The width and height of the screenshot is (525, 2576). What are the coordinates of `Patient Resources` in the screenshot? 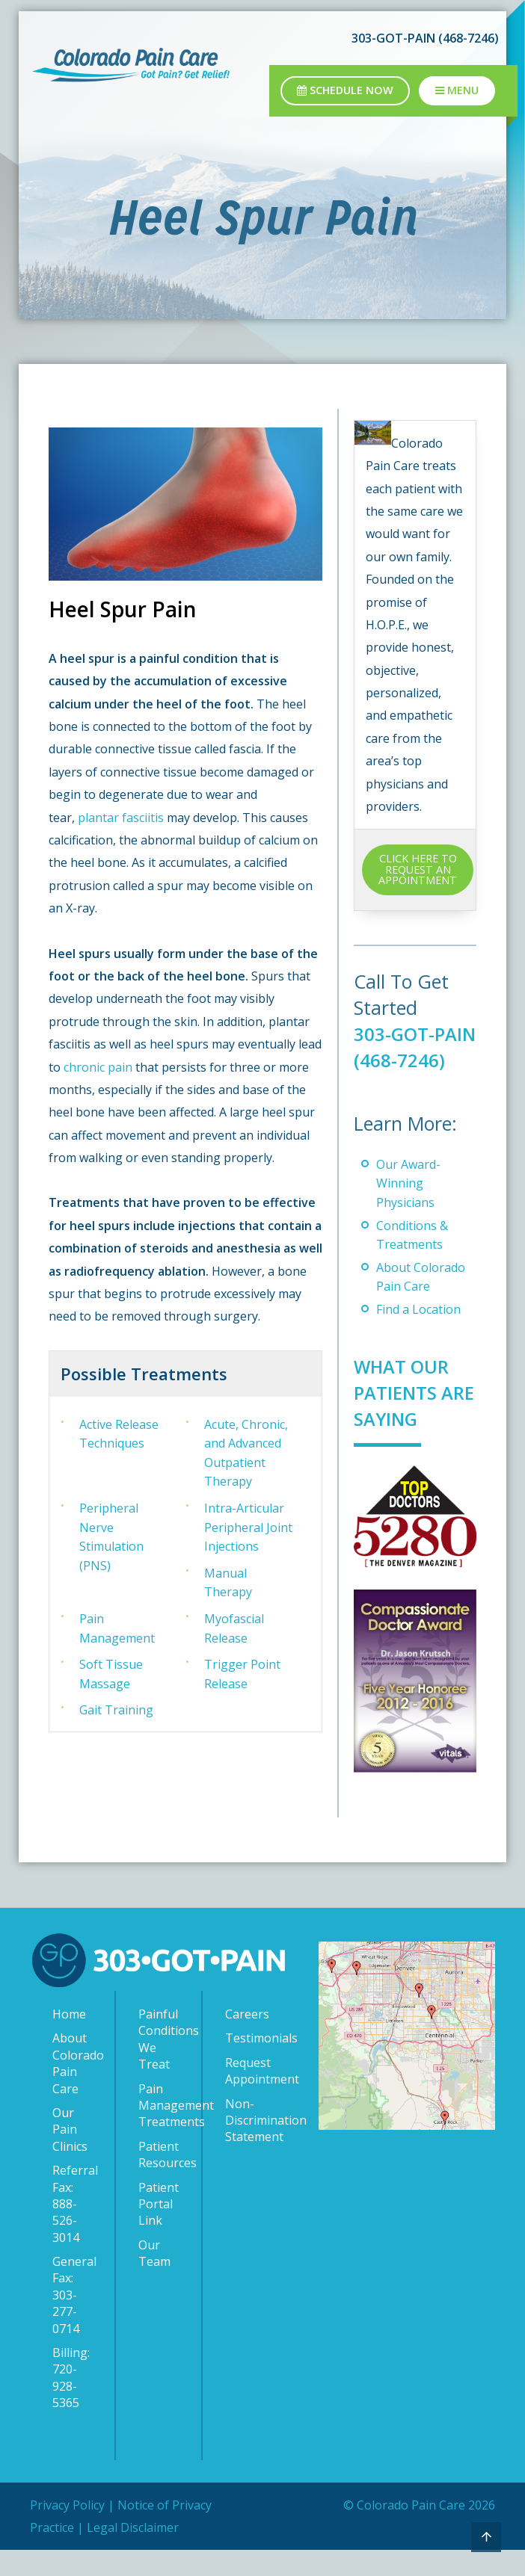 It's located at (161, 2179).